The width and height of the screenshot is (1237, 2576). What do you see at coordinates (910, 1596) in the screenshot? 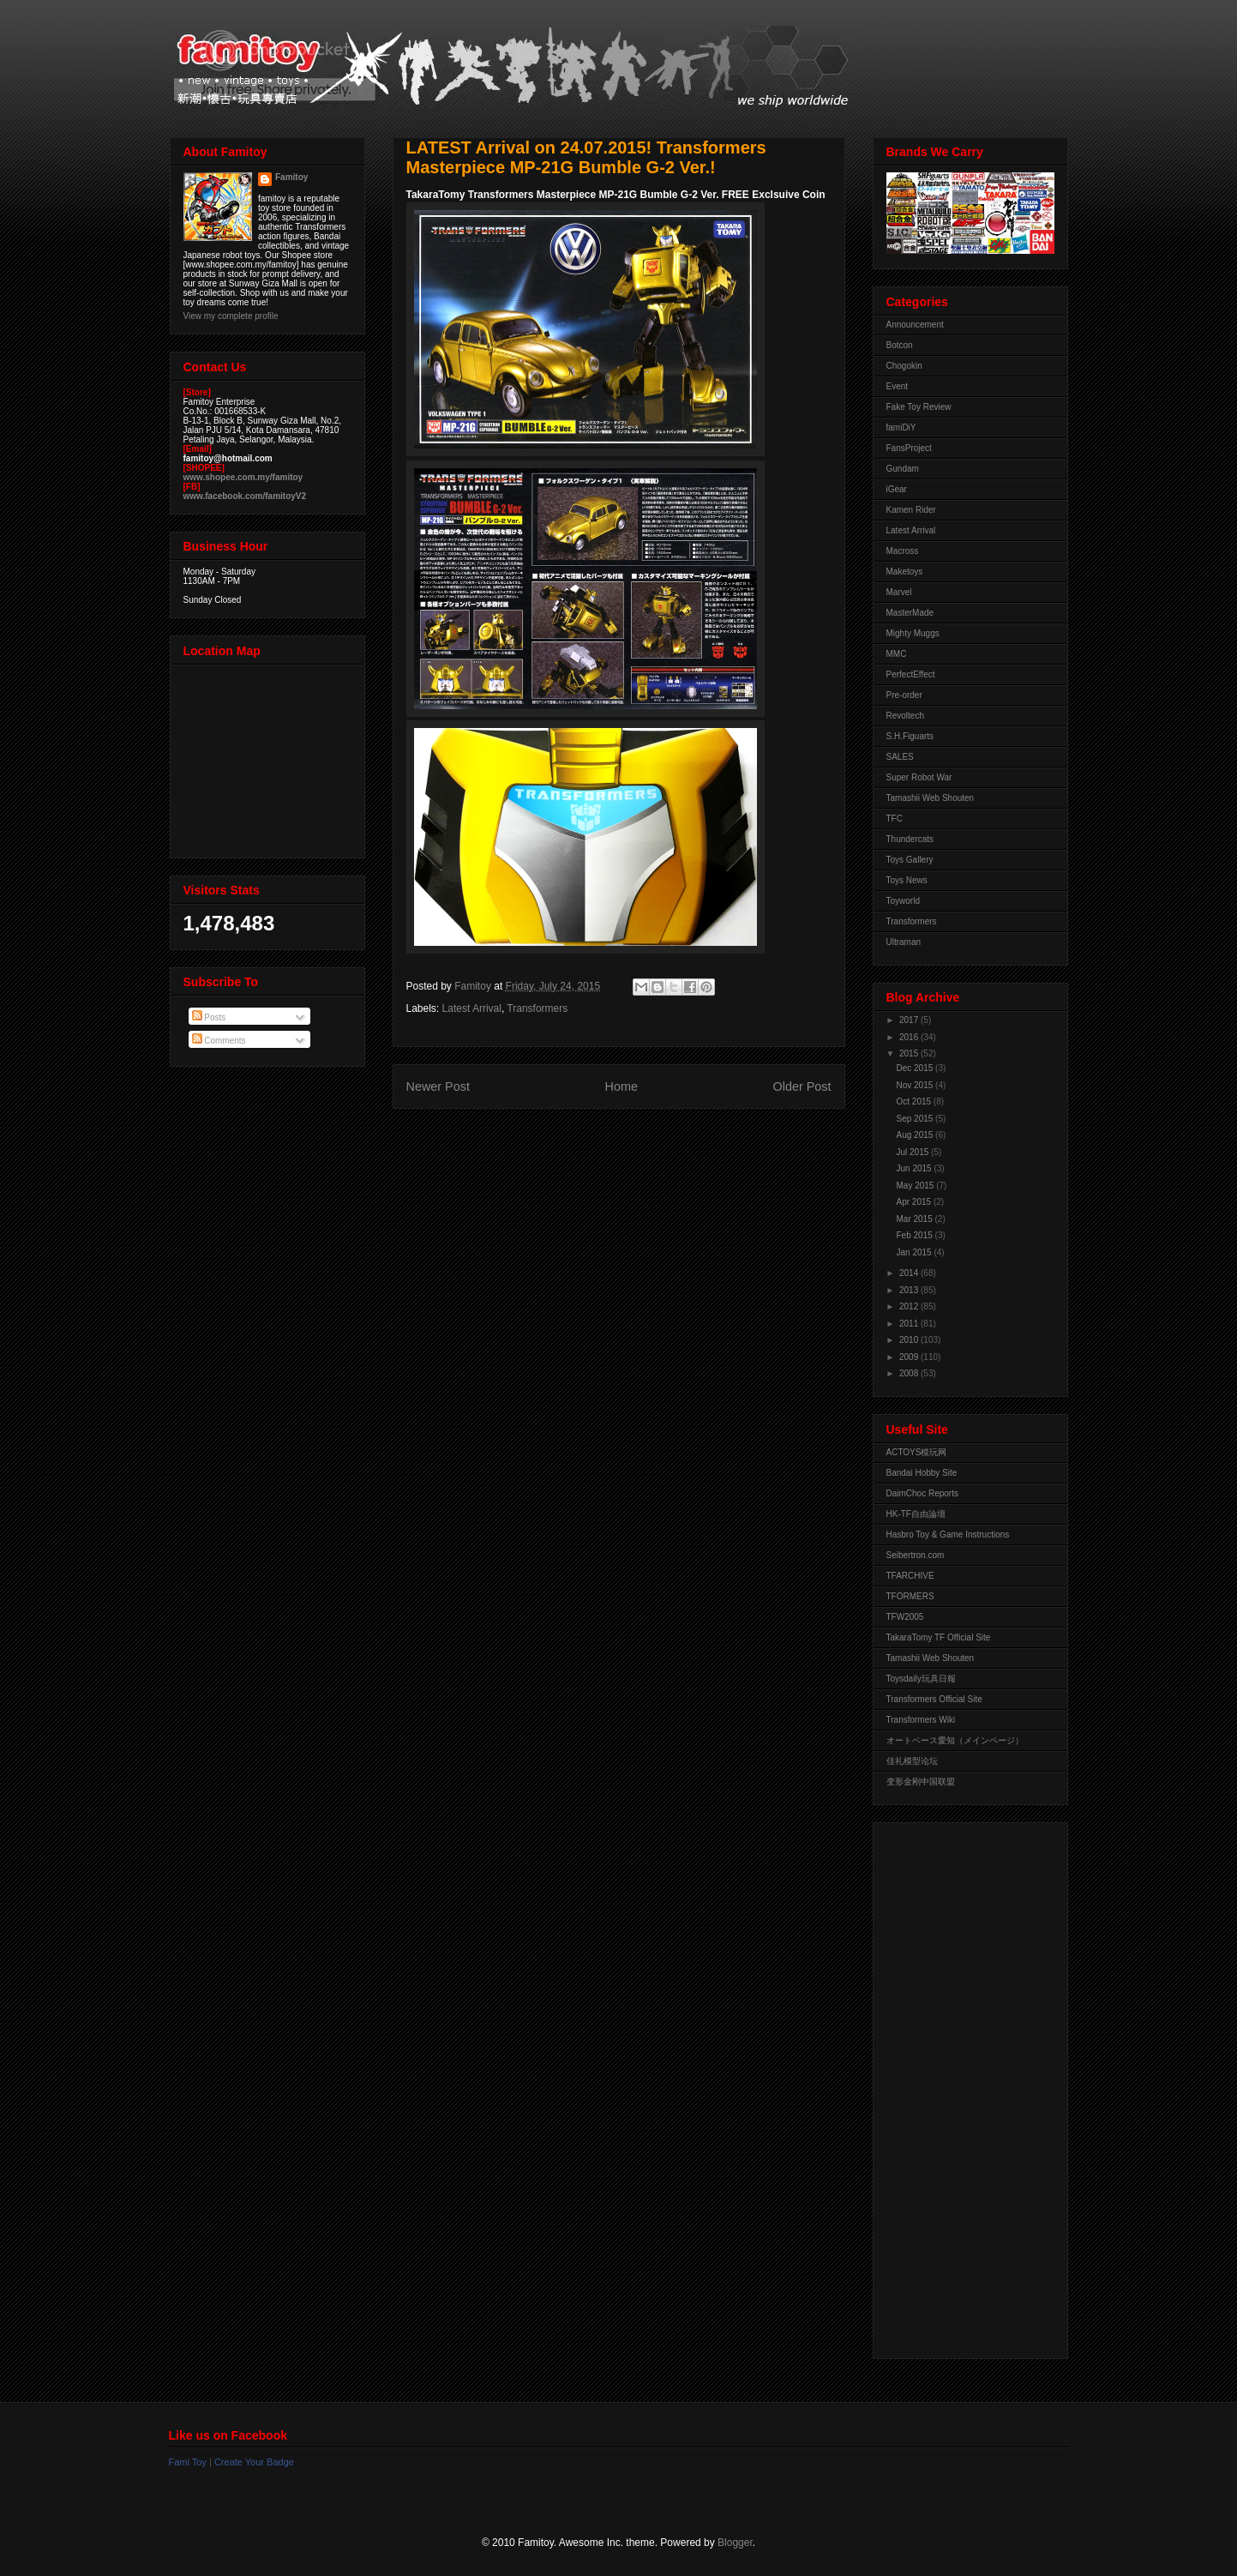
I see `TFORMERS` at bounding box center [910, 1596].